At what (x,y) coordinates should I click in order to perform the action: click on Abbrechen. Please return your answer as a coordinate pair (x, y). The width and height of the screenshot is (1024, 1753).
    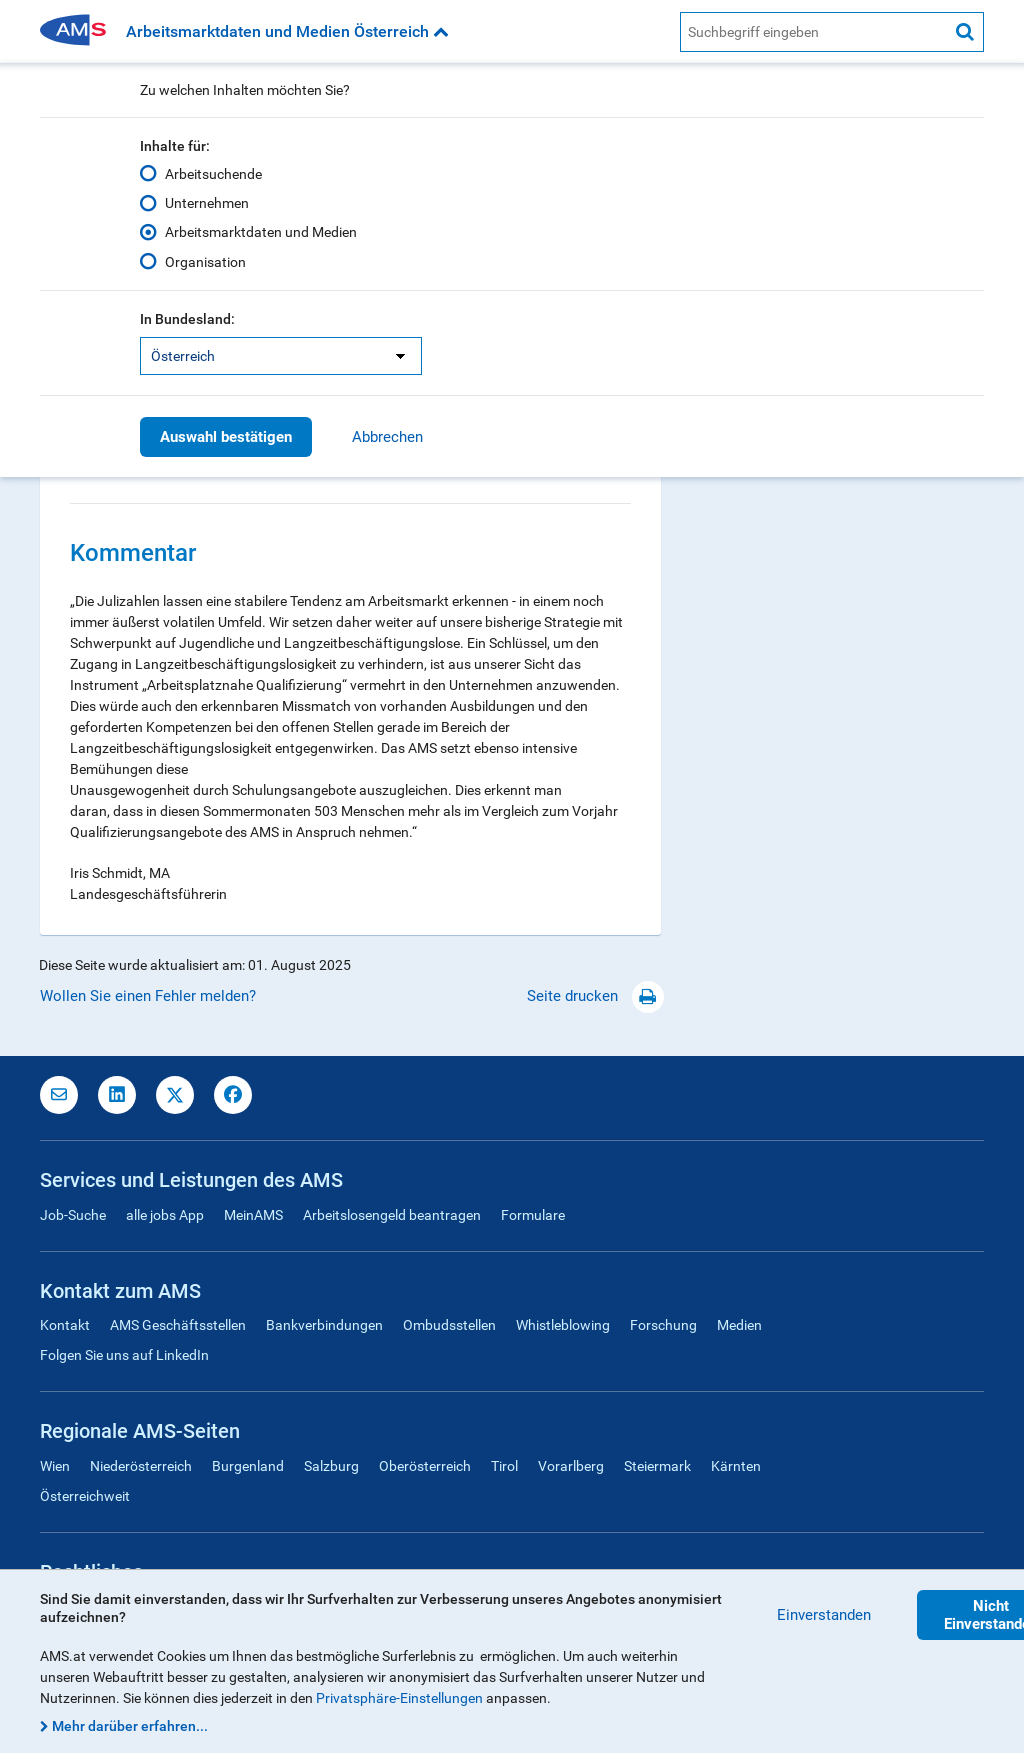
    Looking at the image, I should click on (387, 437).